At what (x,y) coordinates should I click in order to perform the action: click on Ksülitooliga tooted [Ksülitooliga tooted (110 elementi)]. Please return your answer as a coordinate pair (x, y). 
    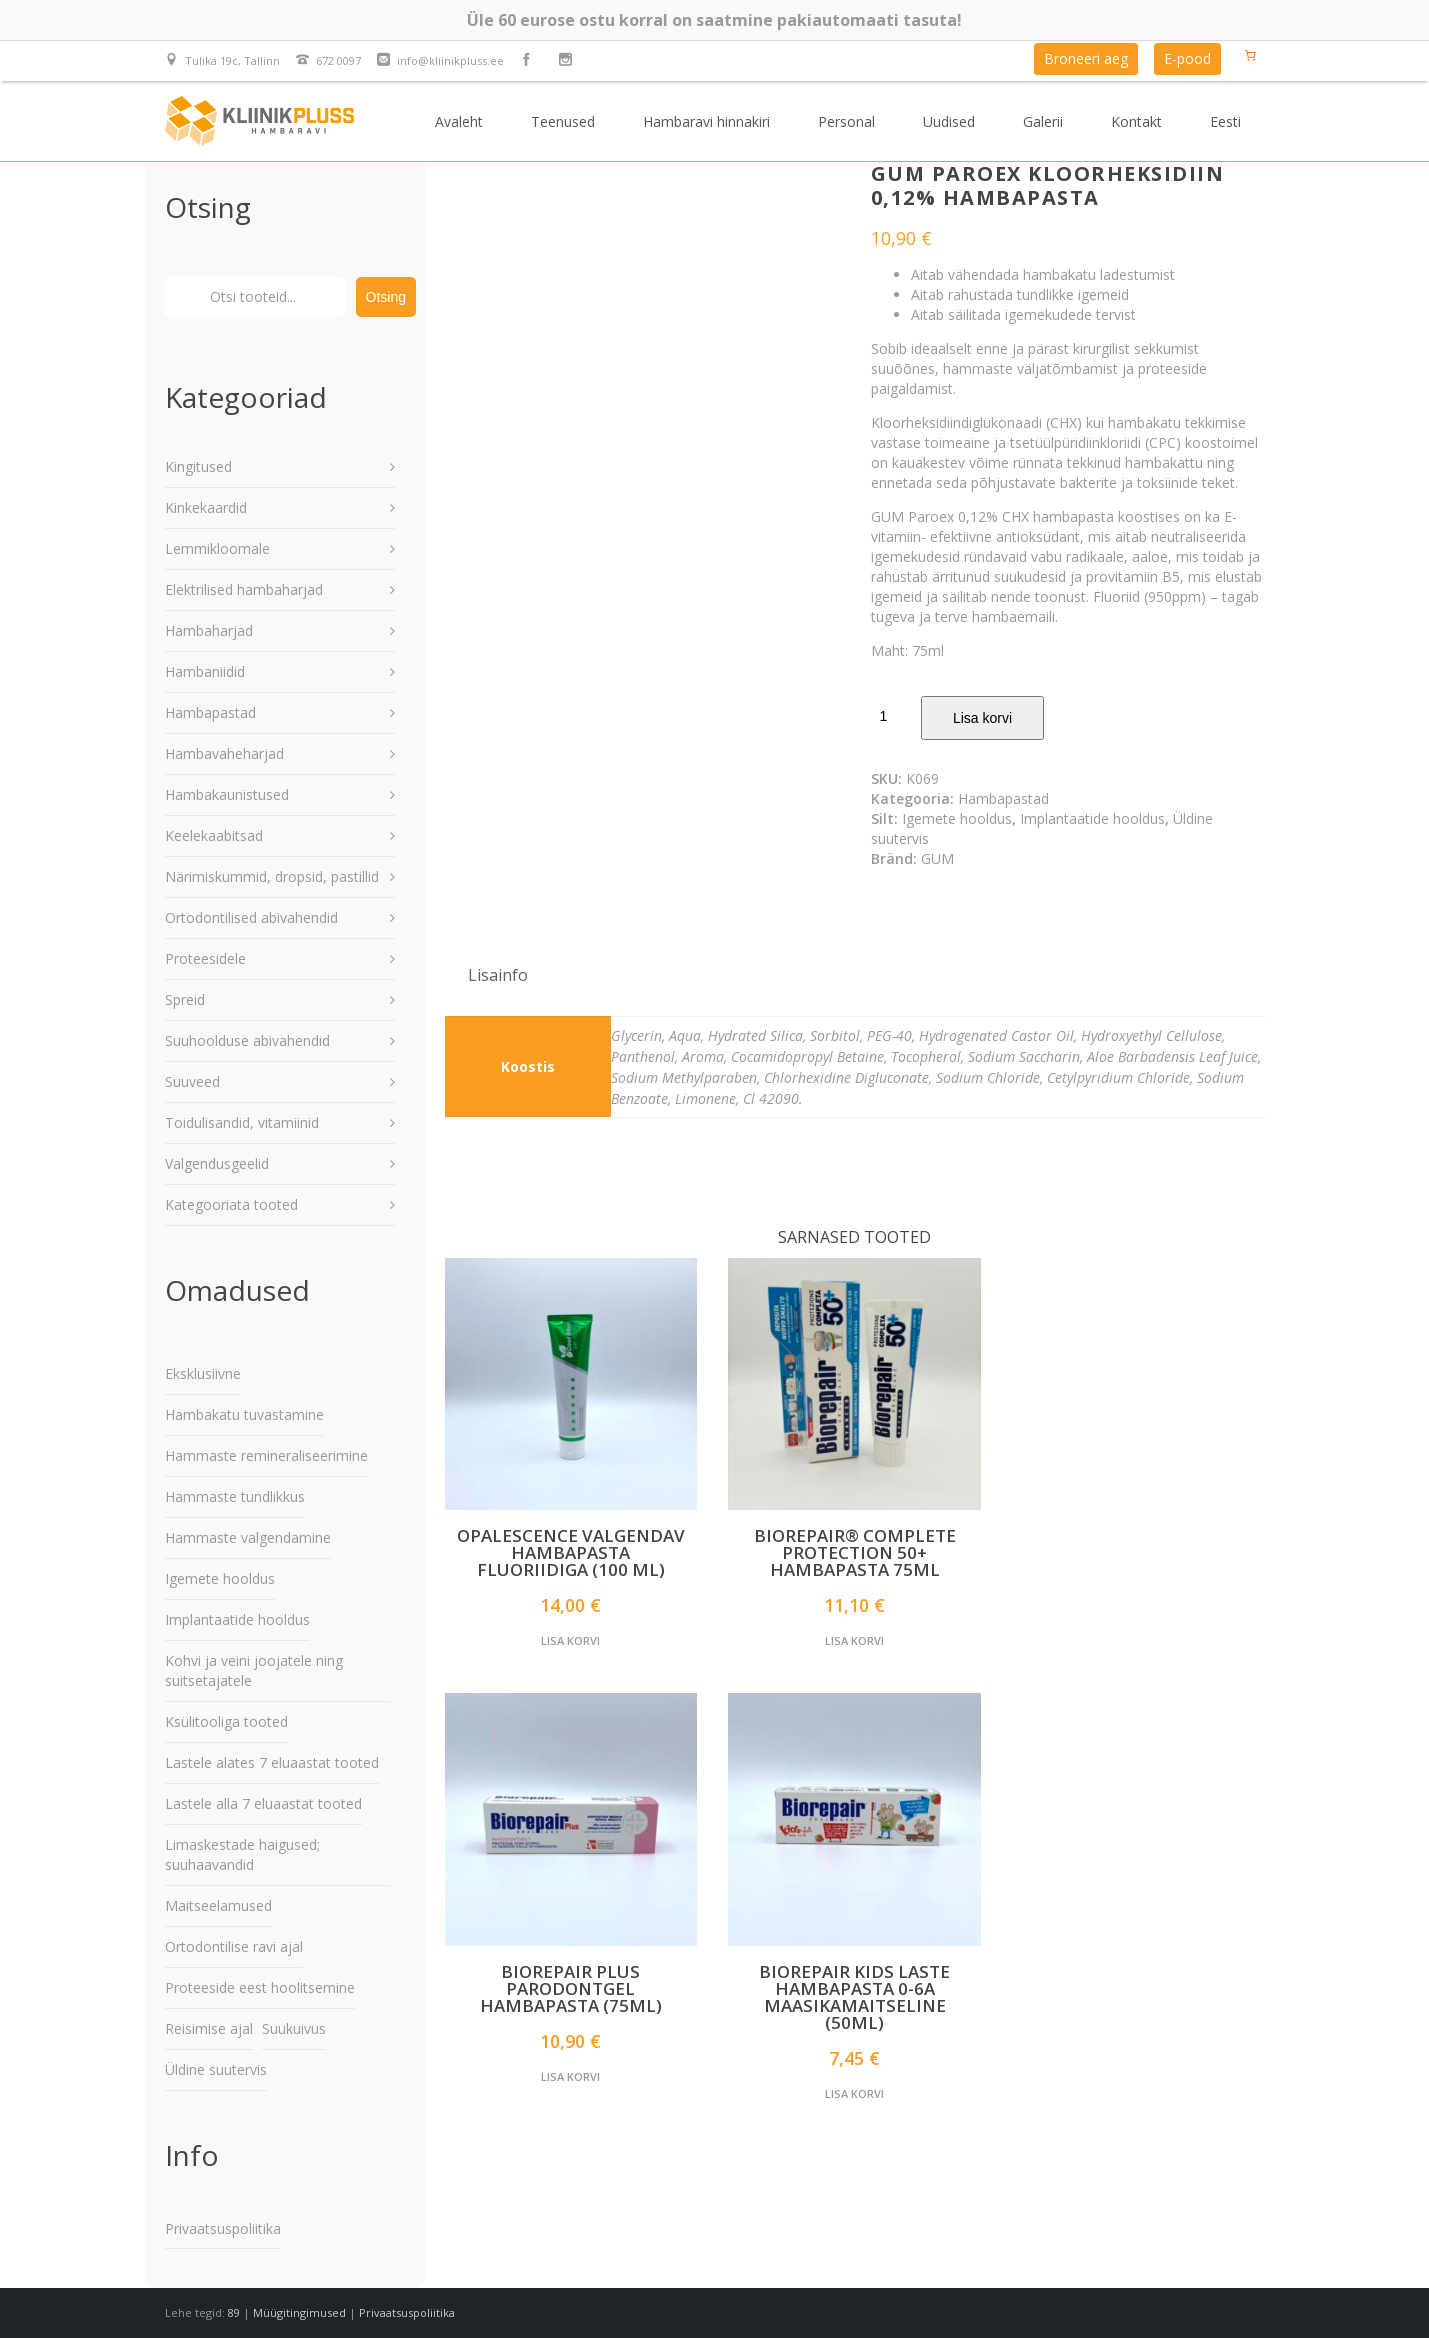
    Looking at the image, I should click on (226, 1721).